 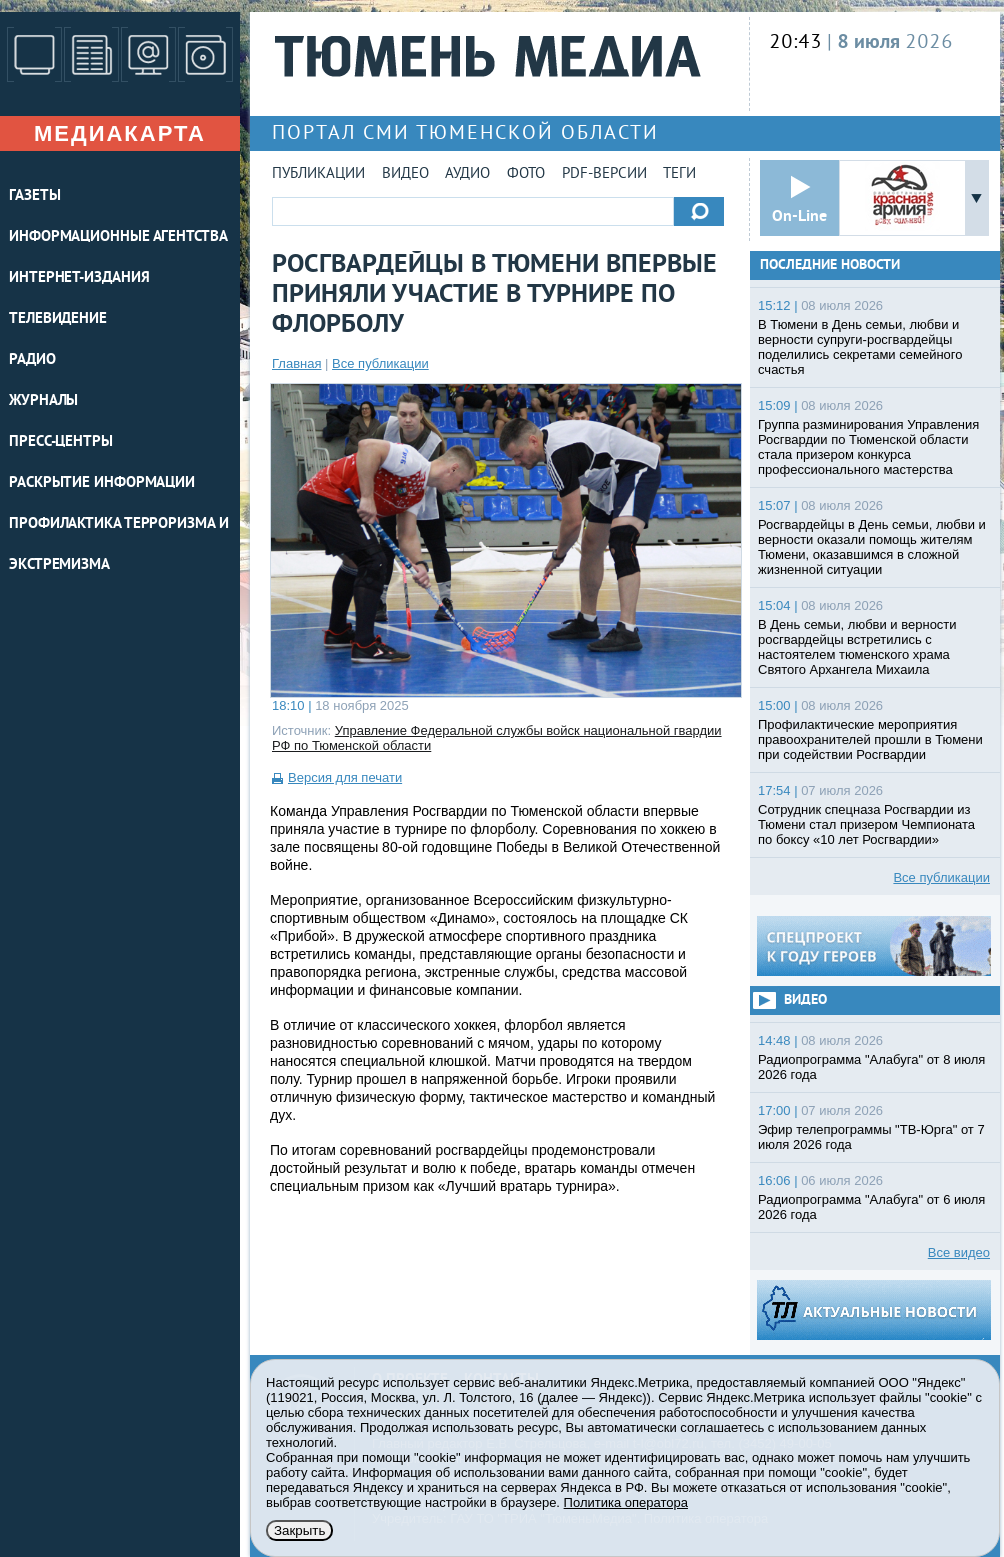 I want to click on ИНТЕРНЕТ-ИЗДАНИЯ, so click(x=79, y=278).